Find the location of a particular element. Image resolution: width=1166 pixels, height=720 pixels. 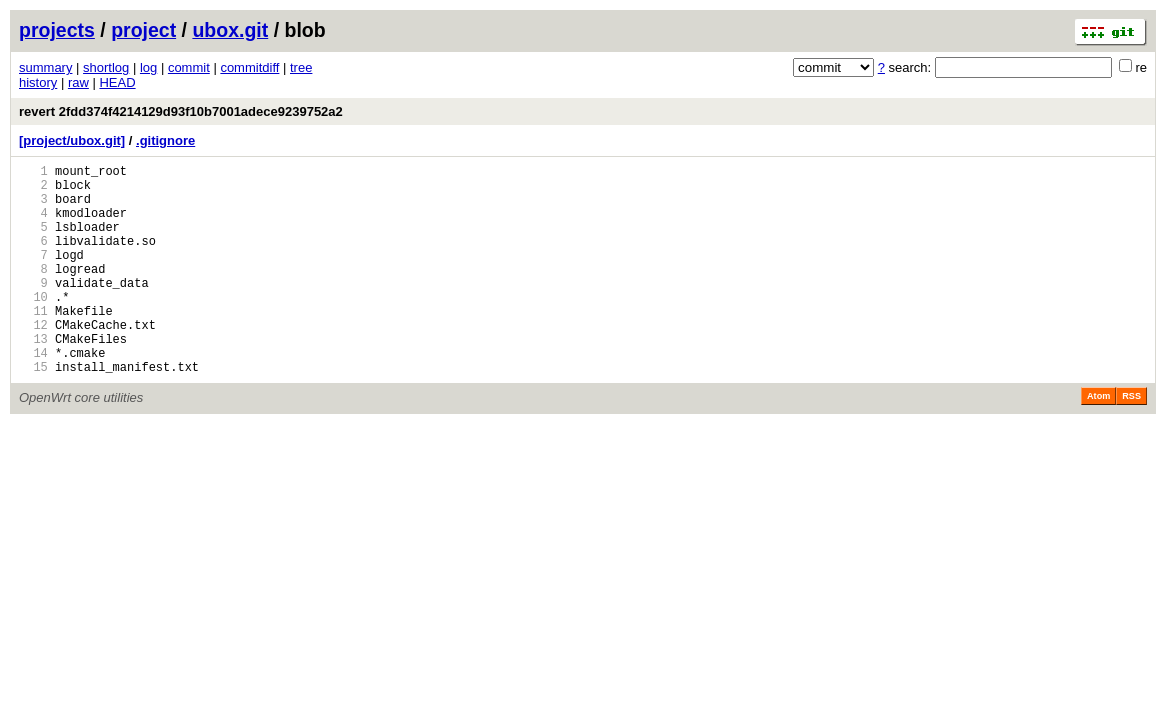

12 is located at coordinates (33, 360).